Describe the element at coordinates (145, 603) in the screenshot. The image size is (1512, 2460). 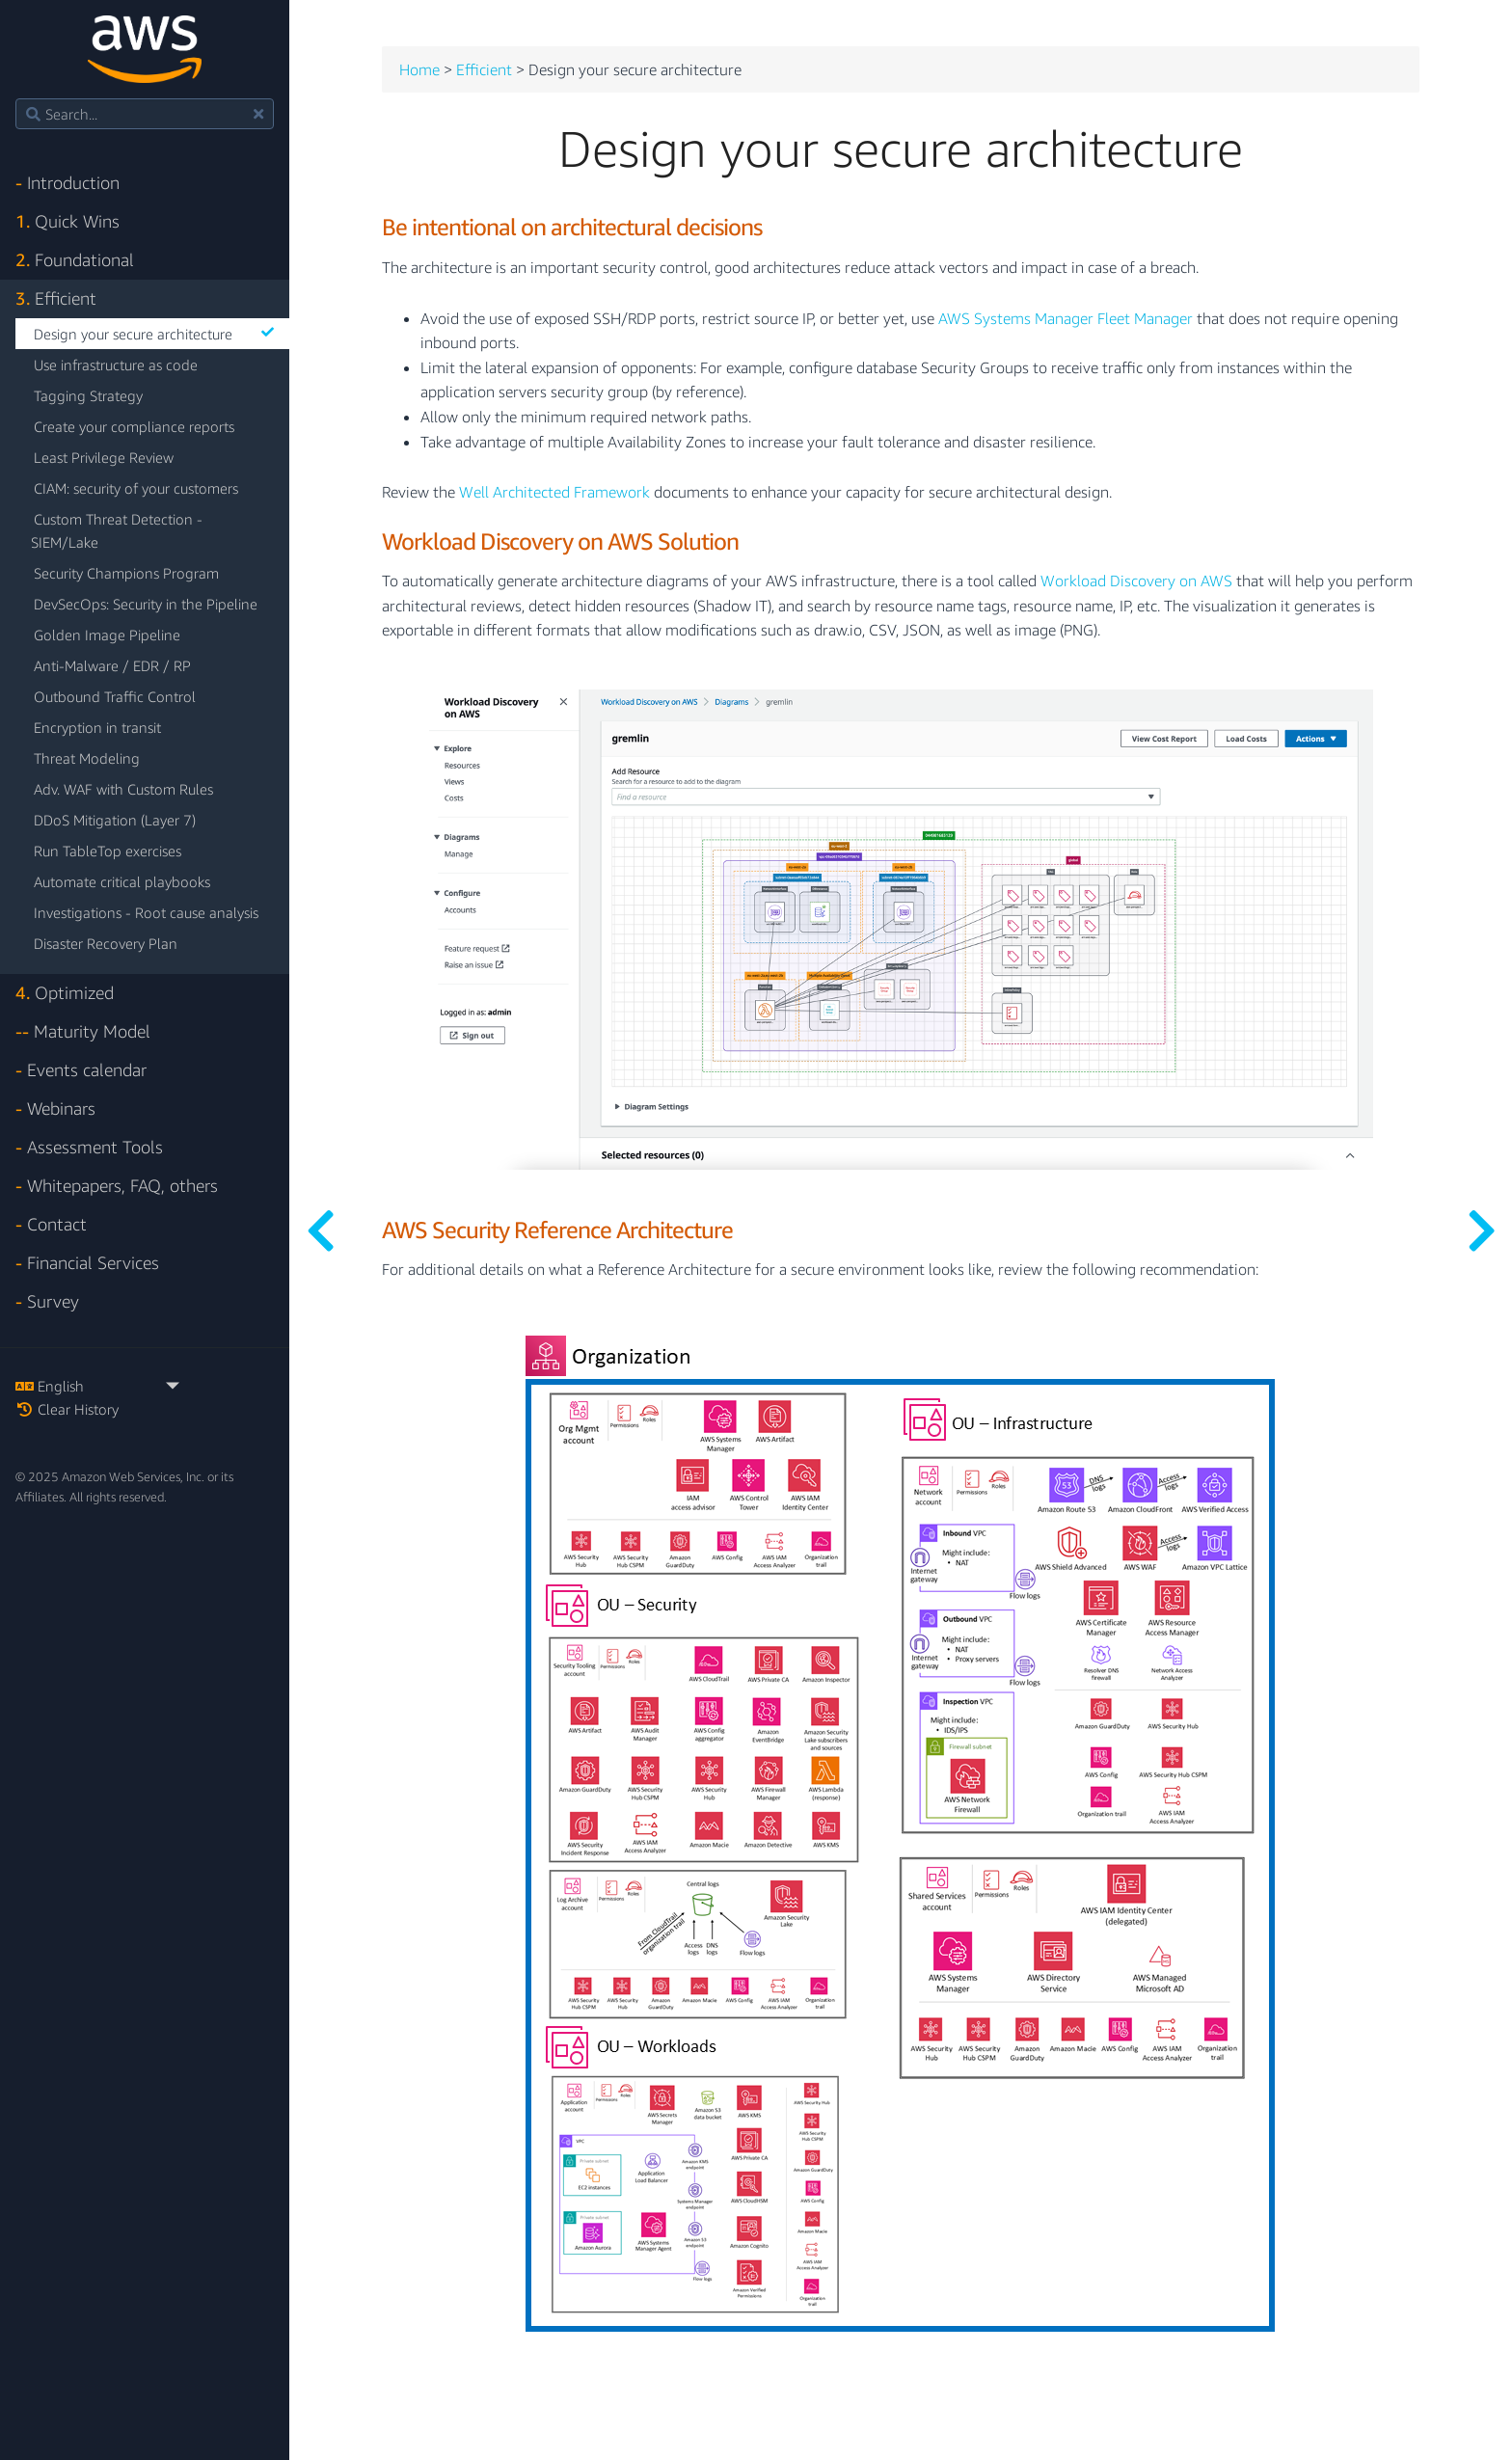
I see `DevSecOps: Security in the Pipeline` at that location.